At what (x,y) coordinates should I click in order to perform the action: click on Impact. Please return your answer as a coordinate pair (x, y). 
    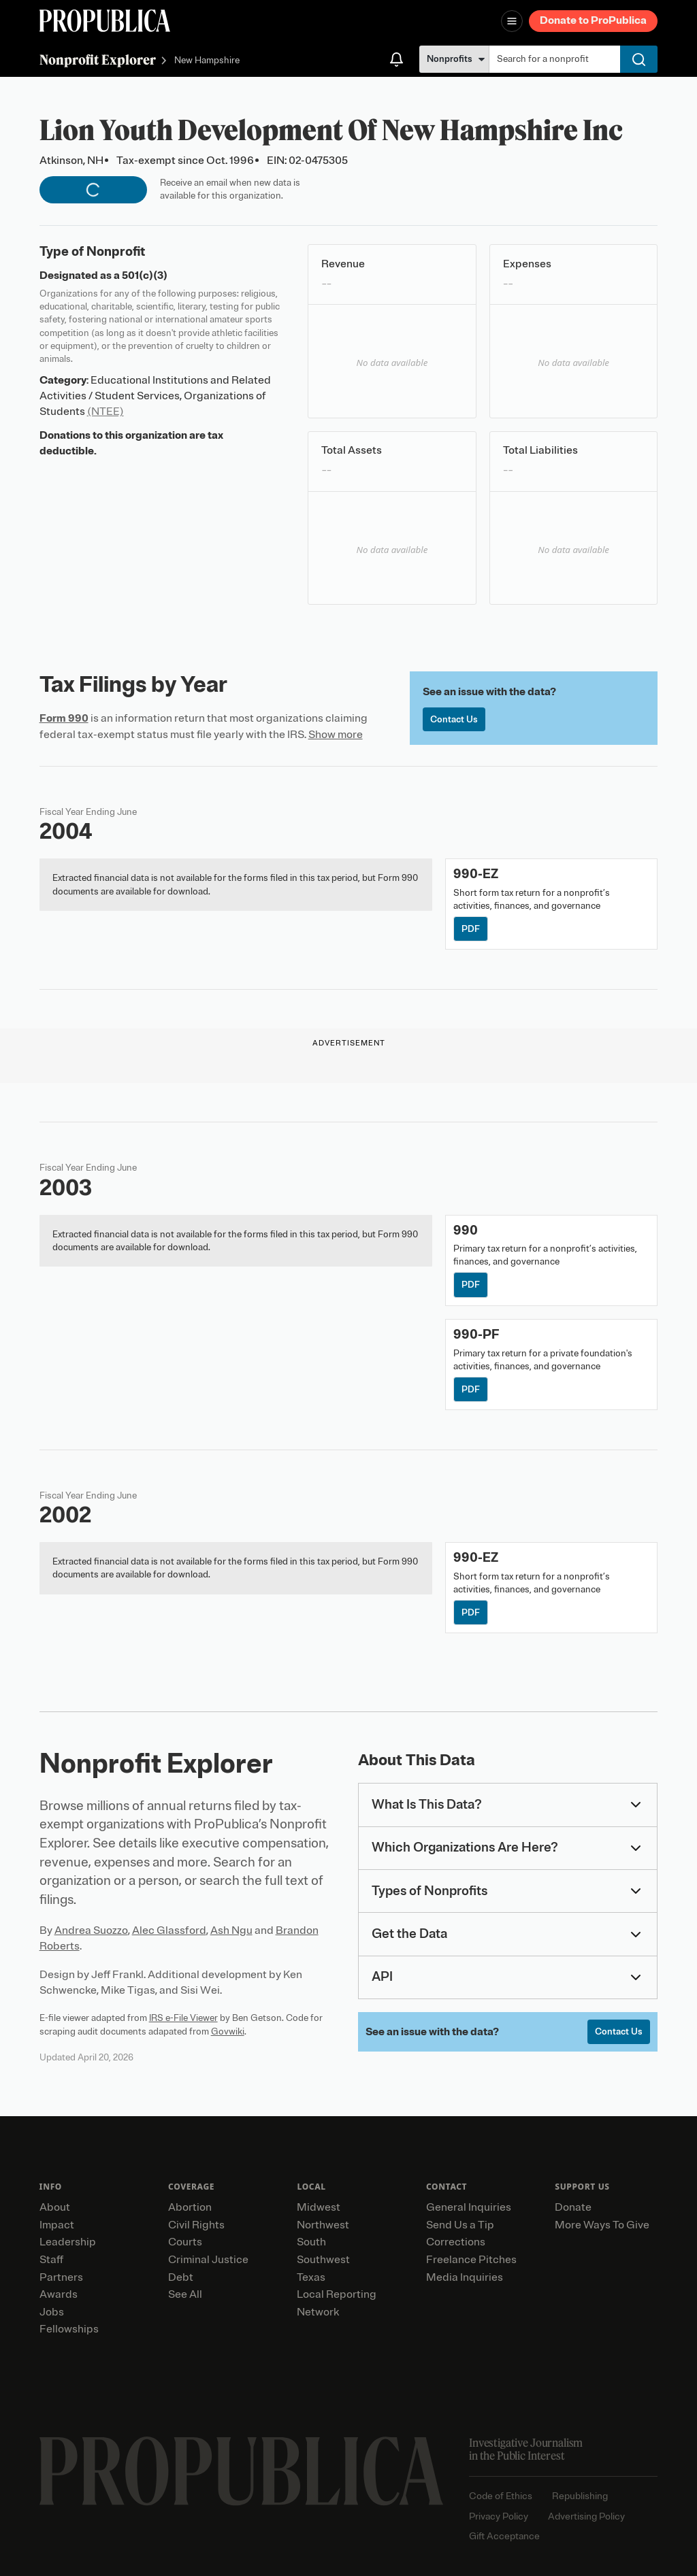
    Looking at the image, I should click on (56, 2225).